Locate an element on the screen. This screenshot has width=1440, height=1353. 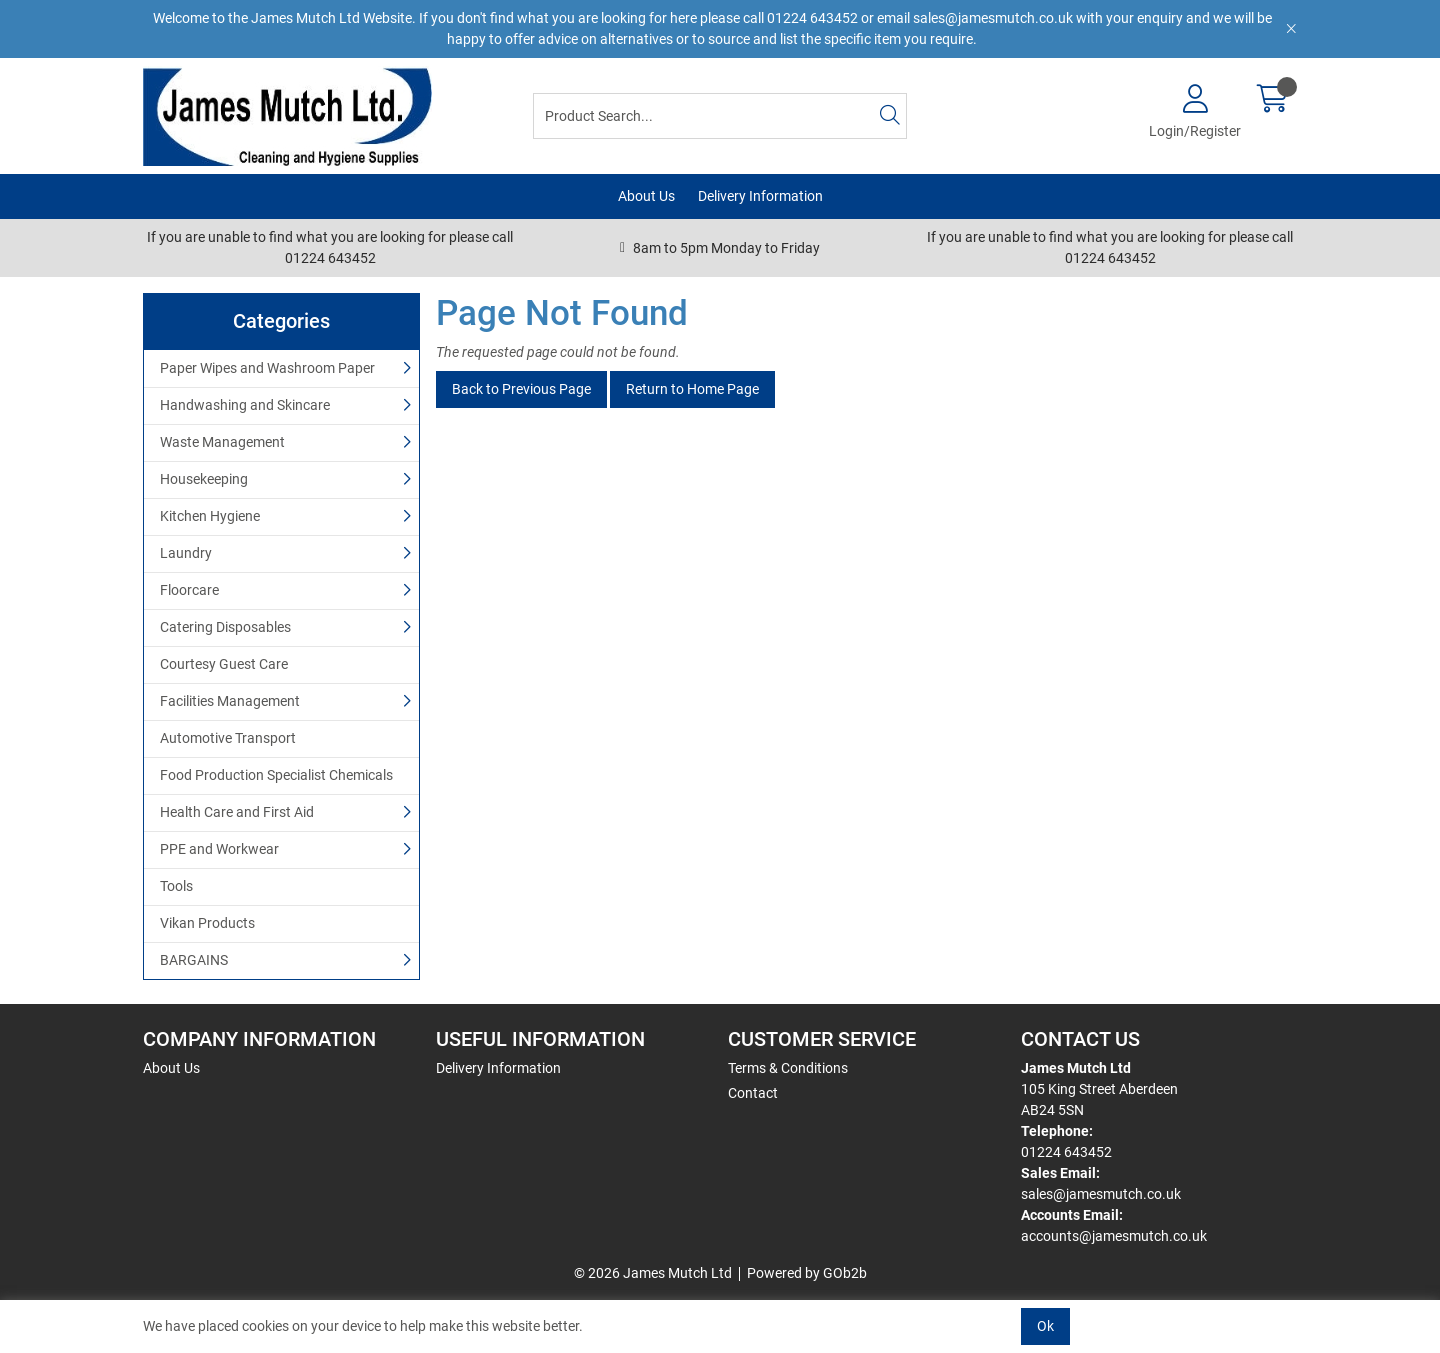
Courtesy Guest Care is located at coordinates (224, 664).